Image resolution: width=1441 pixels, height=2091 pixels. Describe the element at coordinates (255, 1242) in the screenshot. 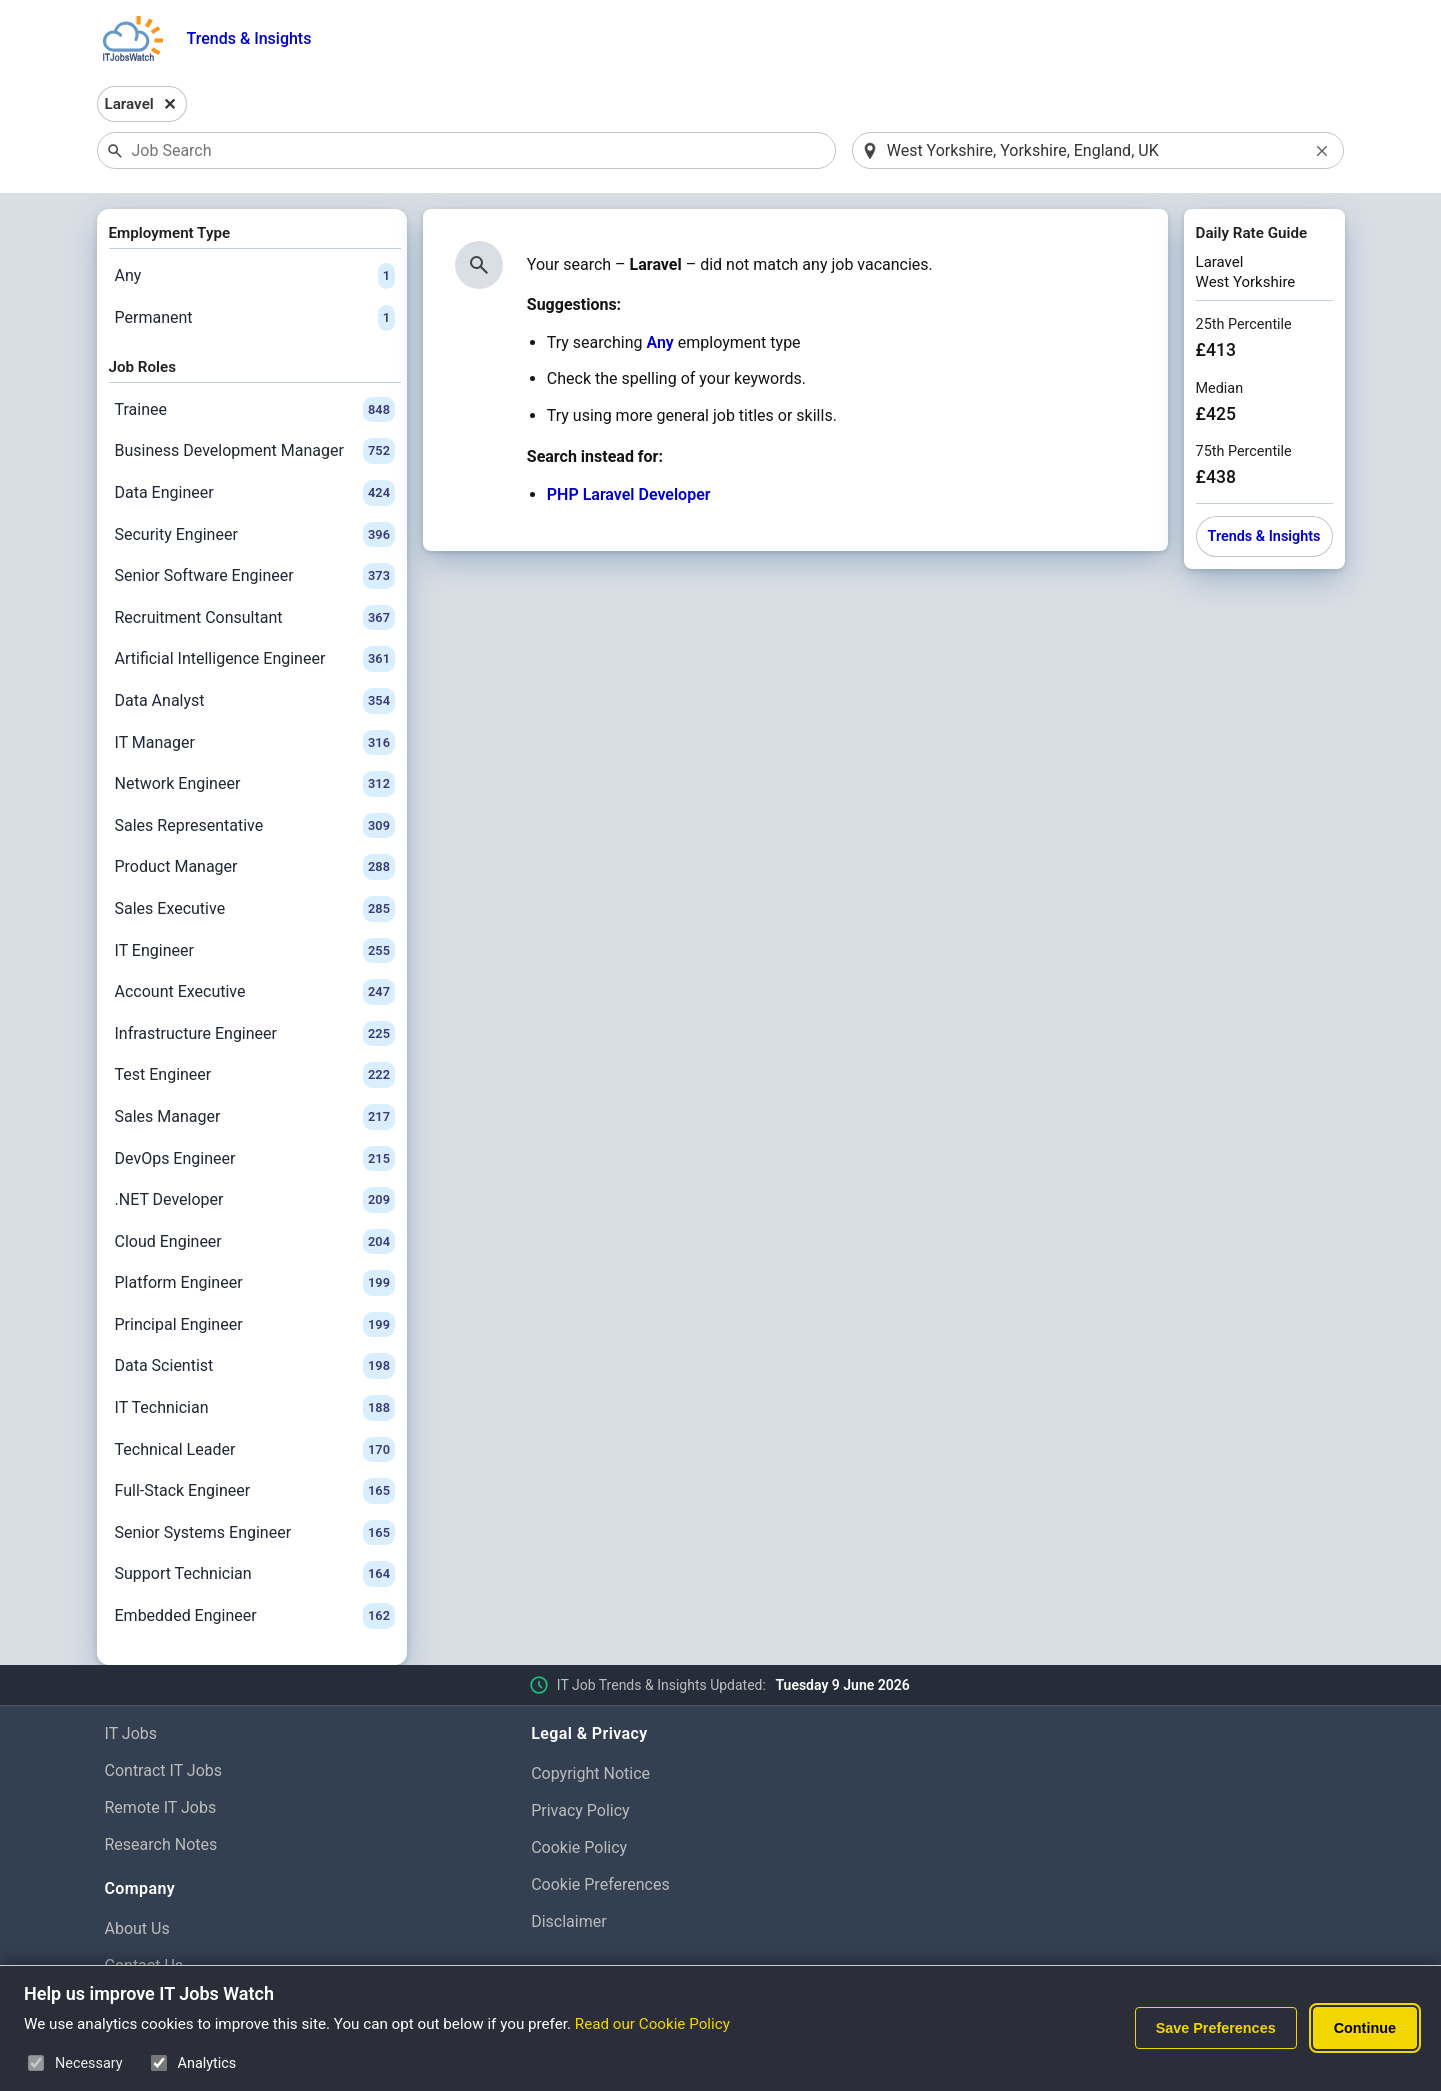

I see `Cloud Engineer` at that location.